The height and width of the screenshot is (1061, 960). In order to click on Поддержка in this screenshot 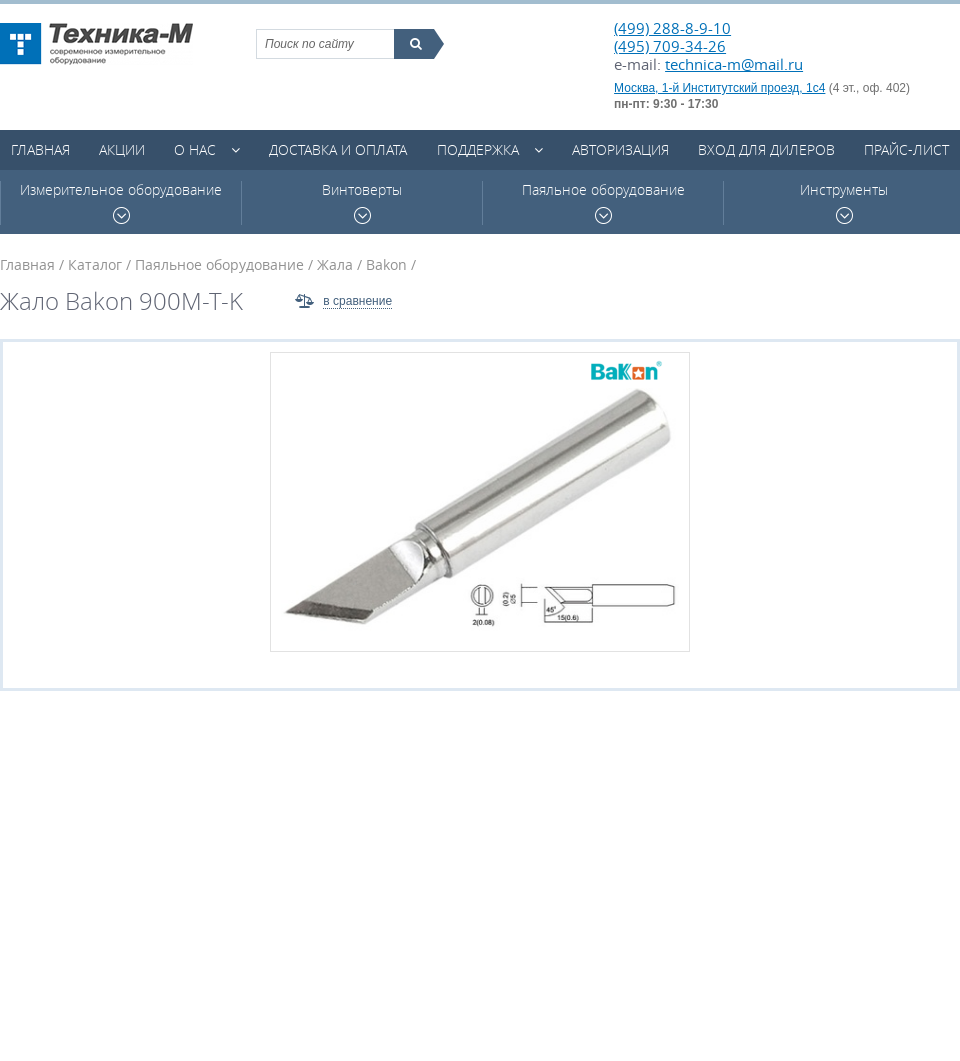, I will do `click(478, 149)`.